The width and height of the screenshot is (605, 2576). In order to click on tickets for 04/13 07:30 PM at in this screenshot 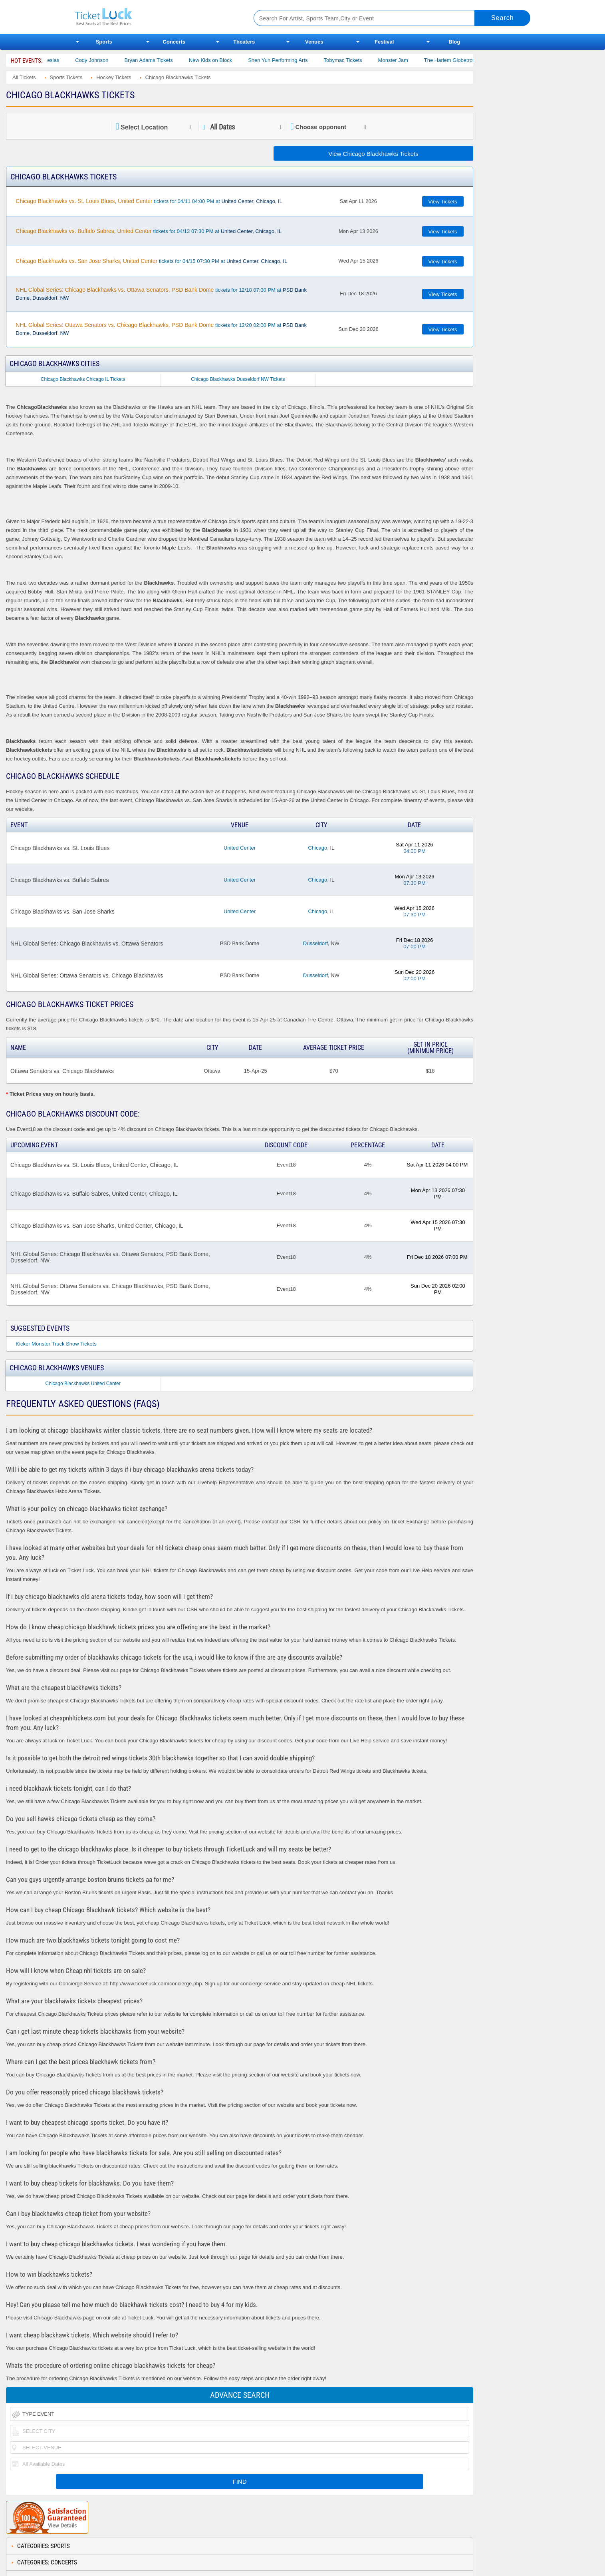, I will do `click(149, 231)`.